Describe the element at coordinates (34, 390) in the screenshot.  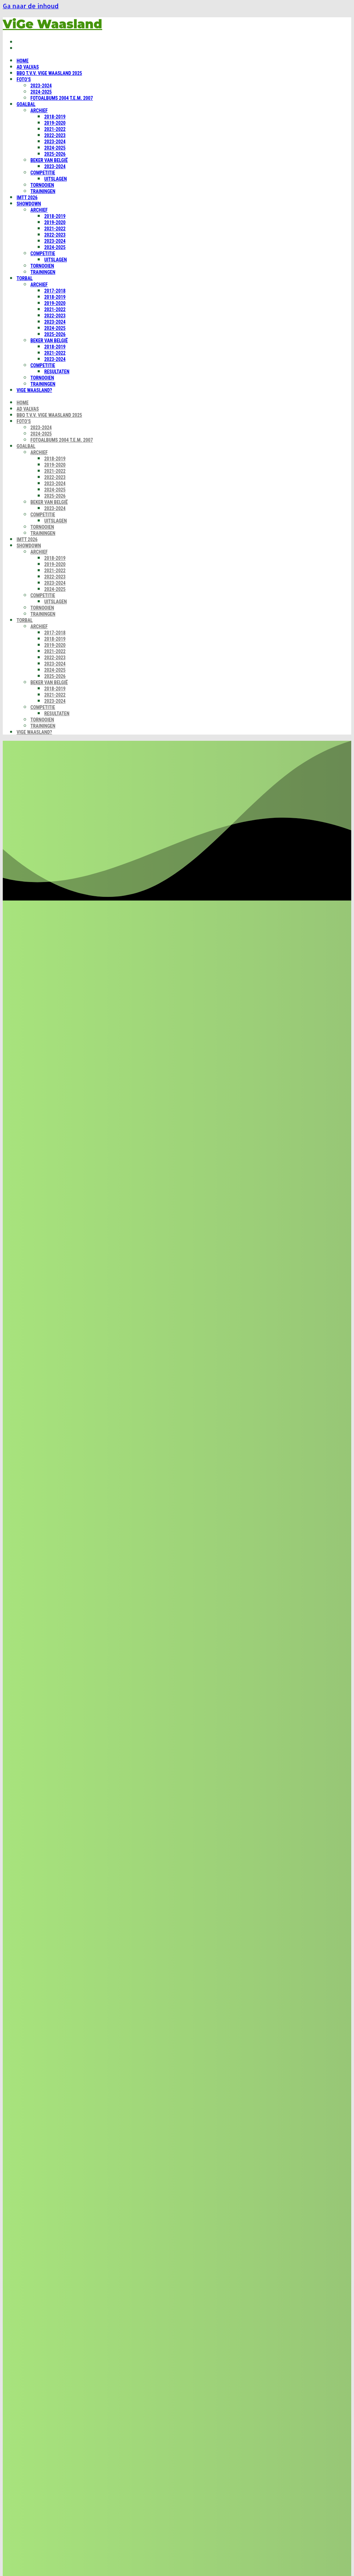
I see `ViGe Waasland?` at that location.